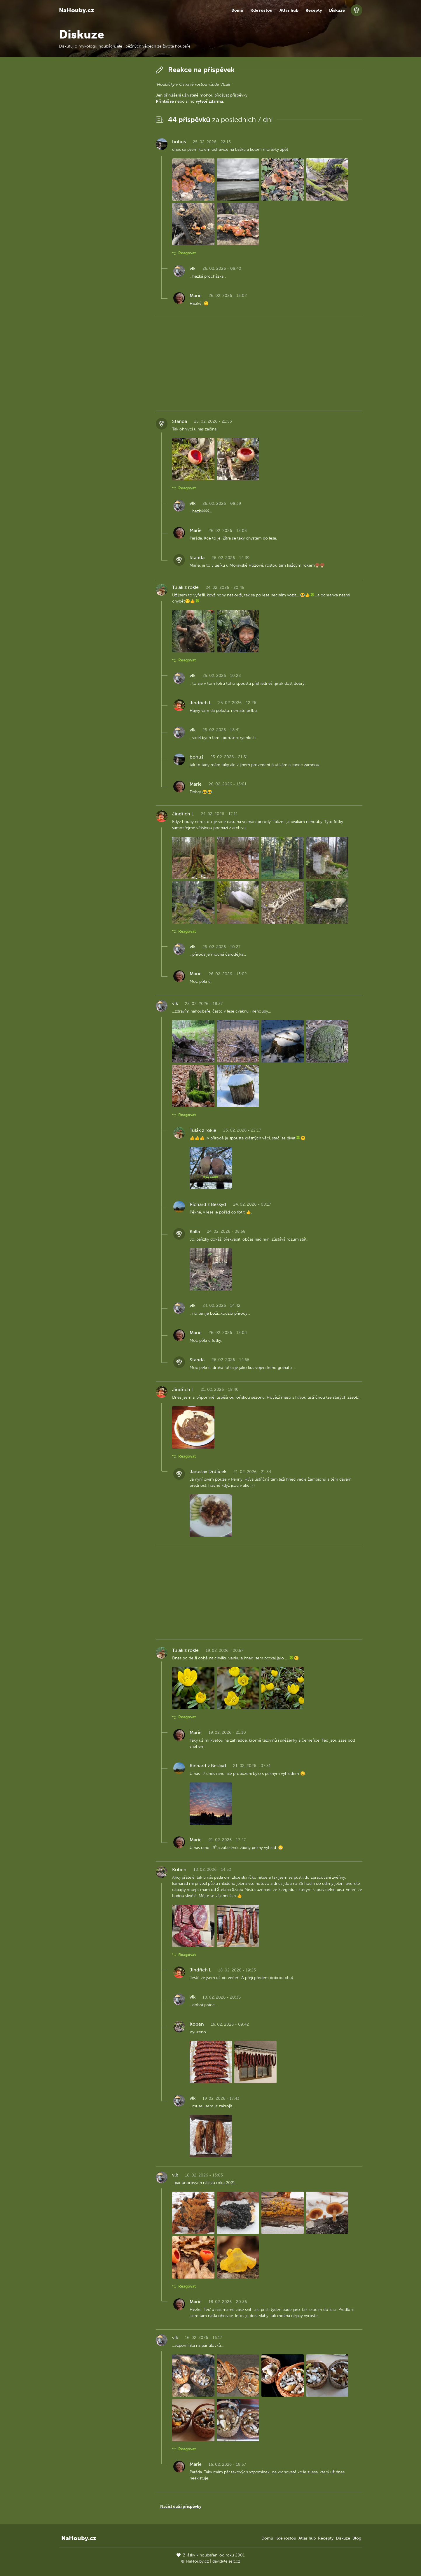  What do you see at coordinates (356, 2538) in the screenshot?
I see `Blog` at bounding box center [356, 2538].